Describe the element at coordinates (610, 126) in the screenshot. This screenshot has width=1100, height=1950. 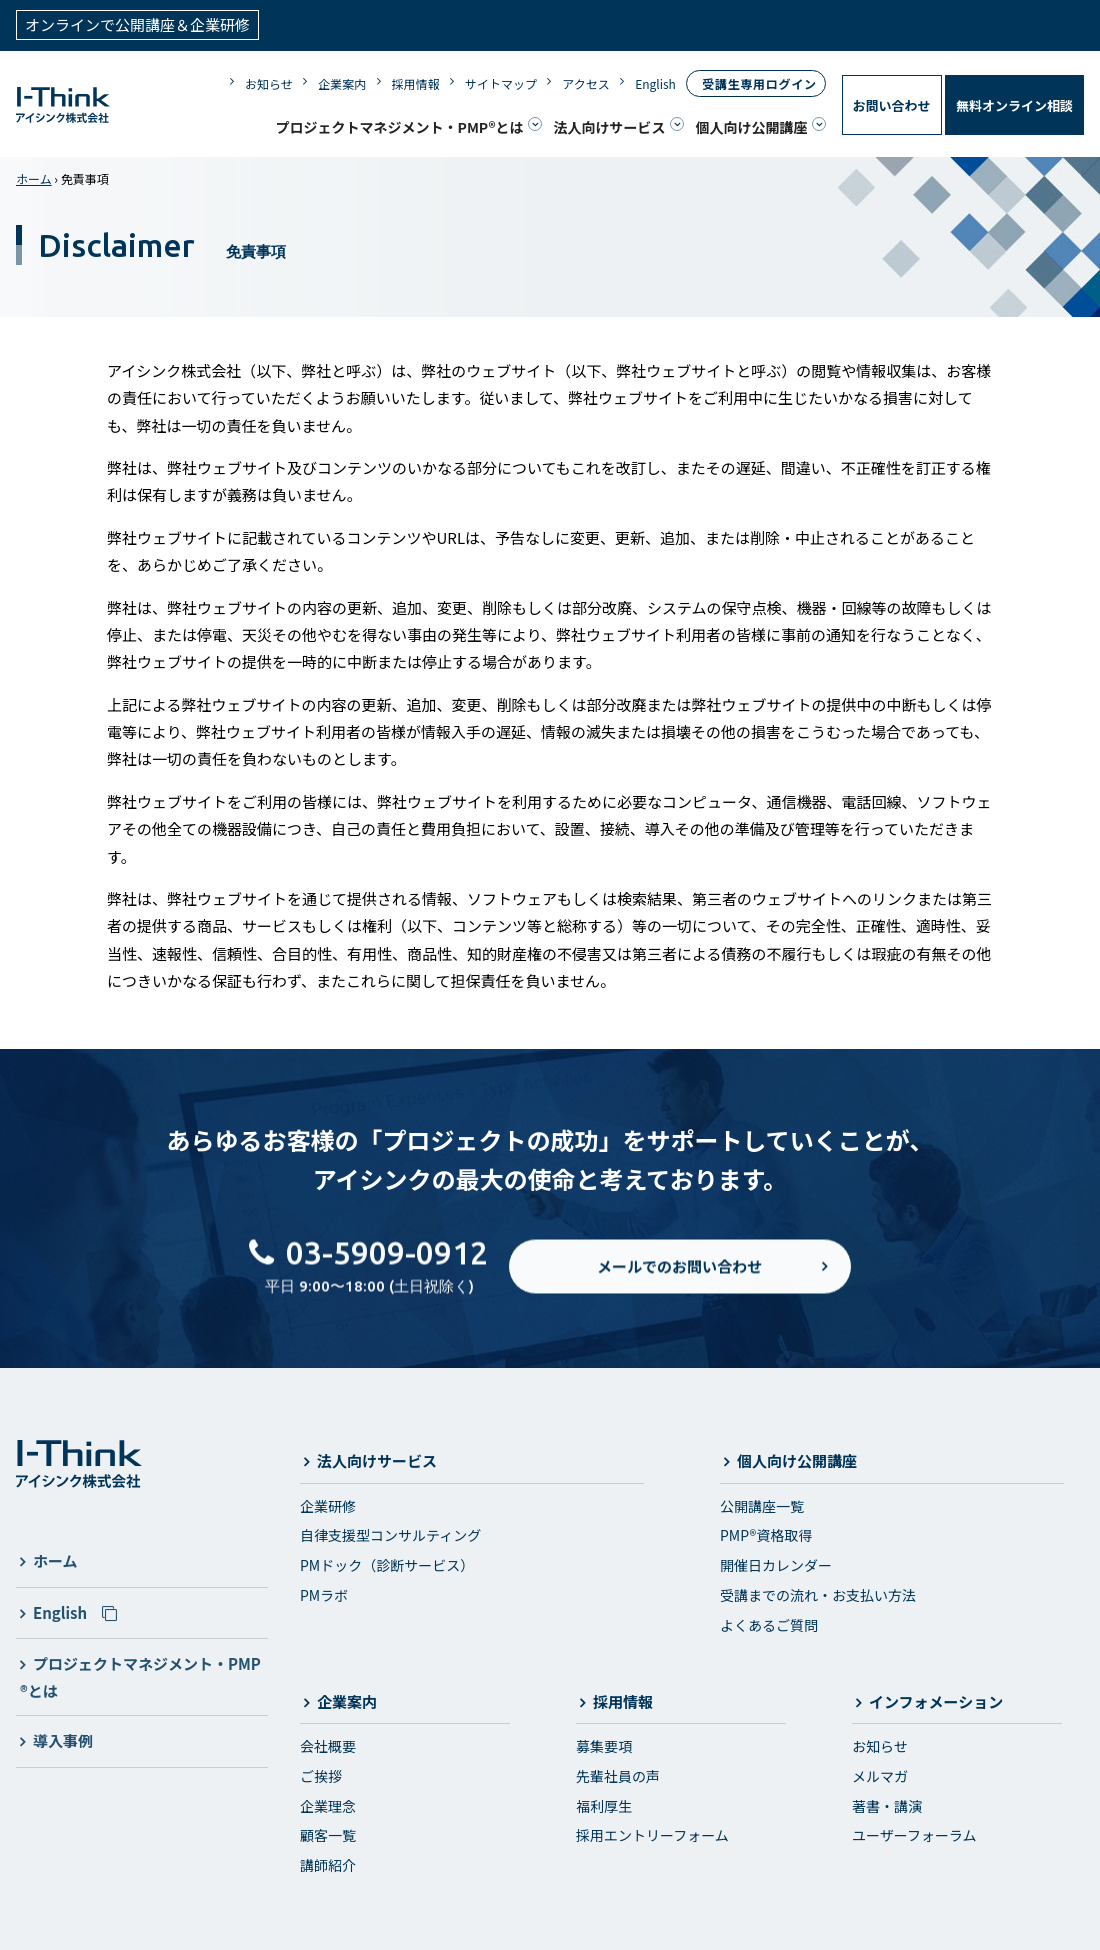
I see `法人向けサービス` at that location.